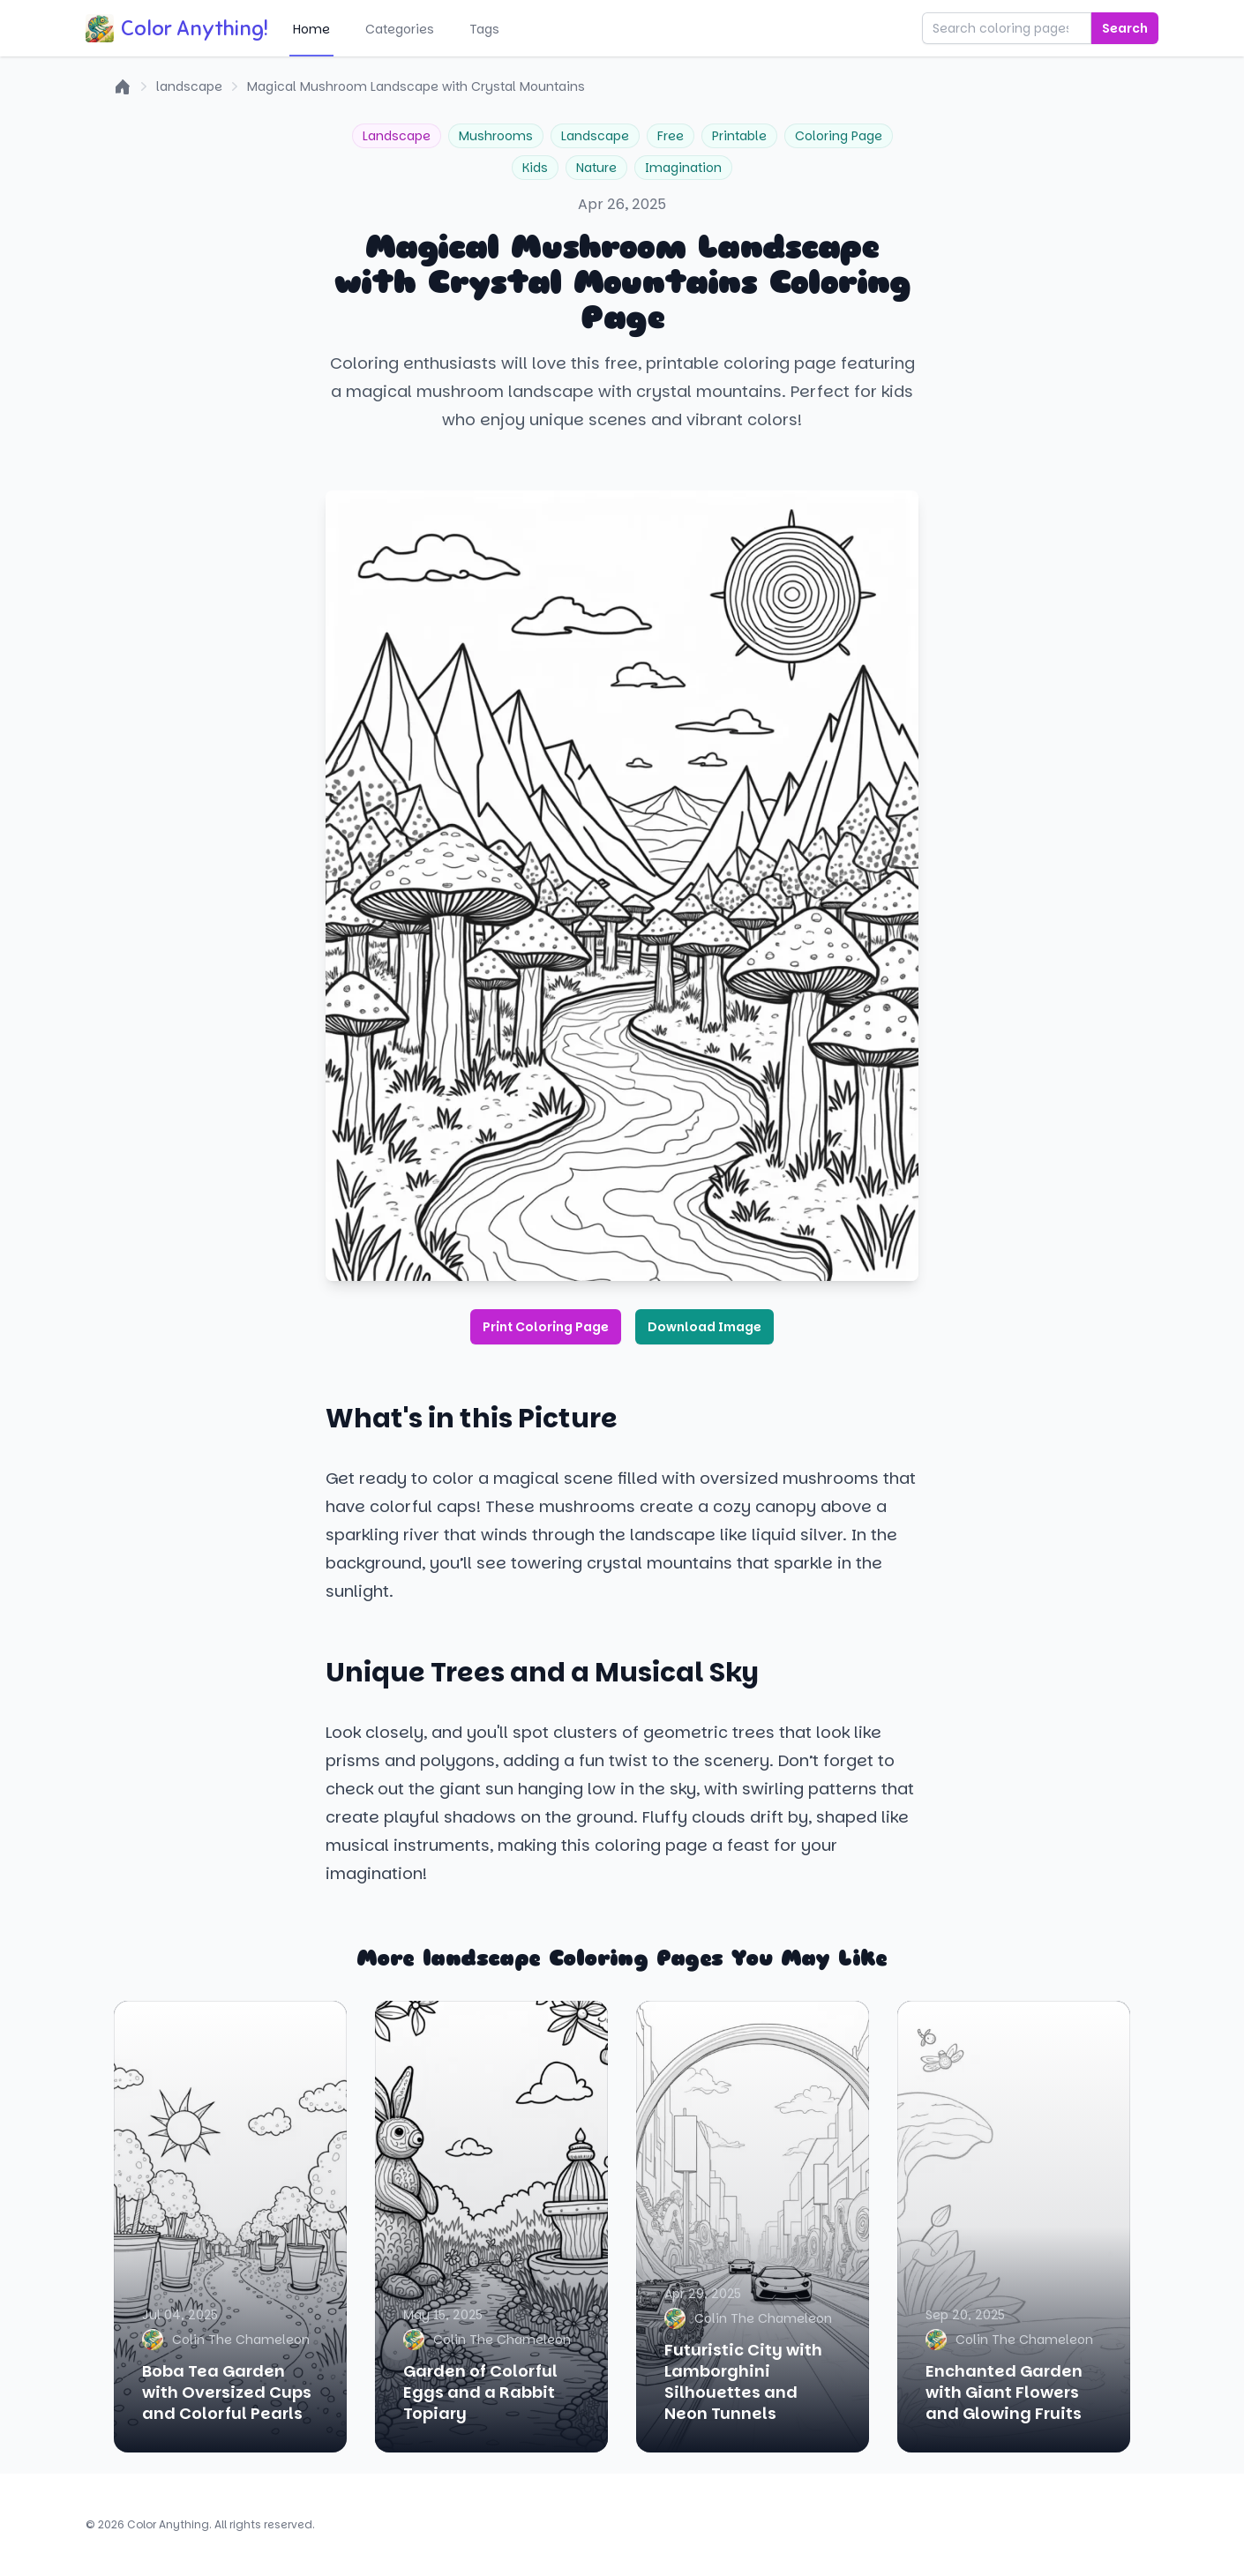 The width and height of the screenshot is (1244, 2576). I want to click on Mushrooms, so click(496, 136).